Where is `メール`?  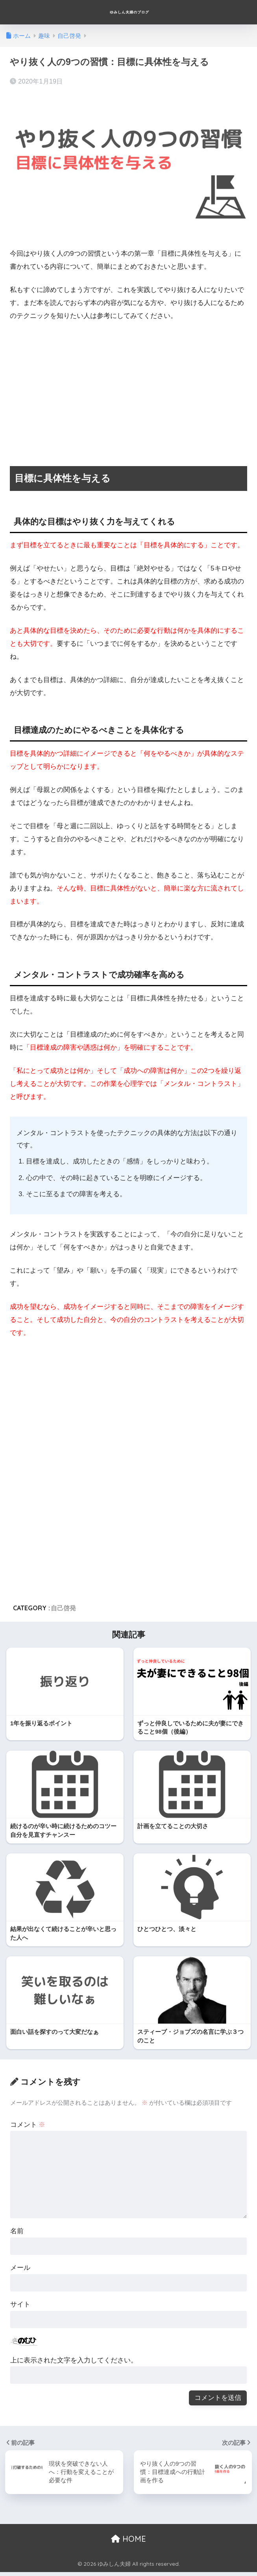 メール is located at coordinates (20, 2272).